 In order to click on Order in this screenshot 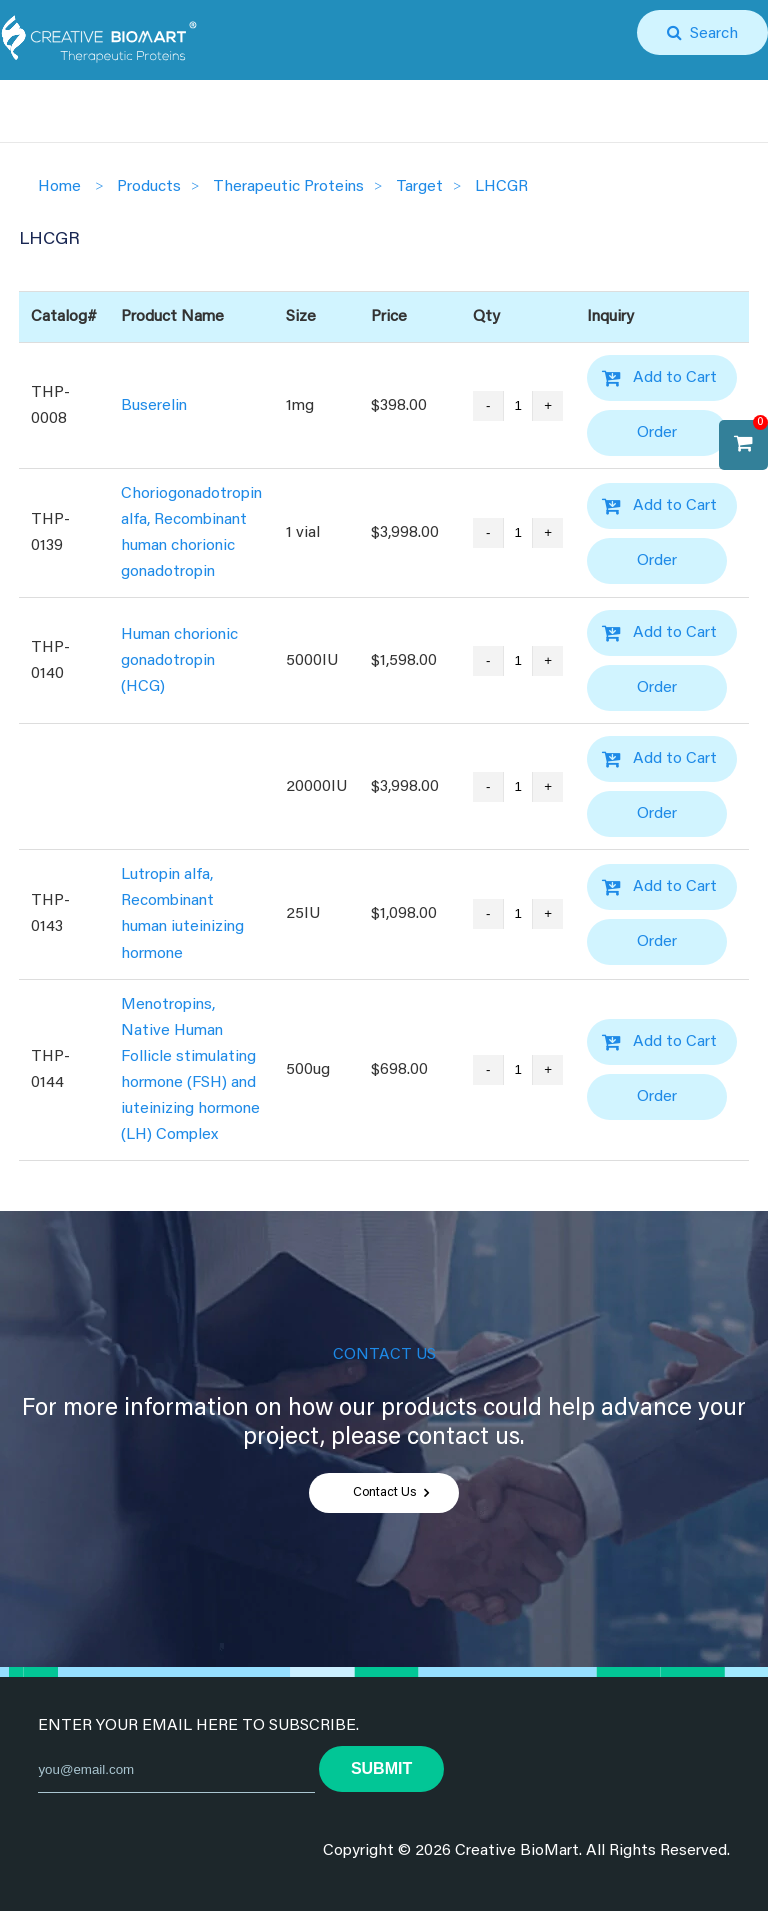, I will do `click(657, 433)`.